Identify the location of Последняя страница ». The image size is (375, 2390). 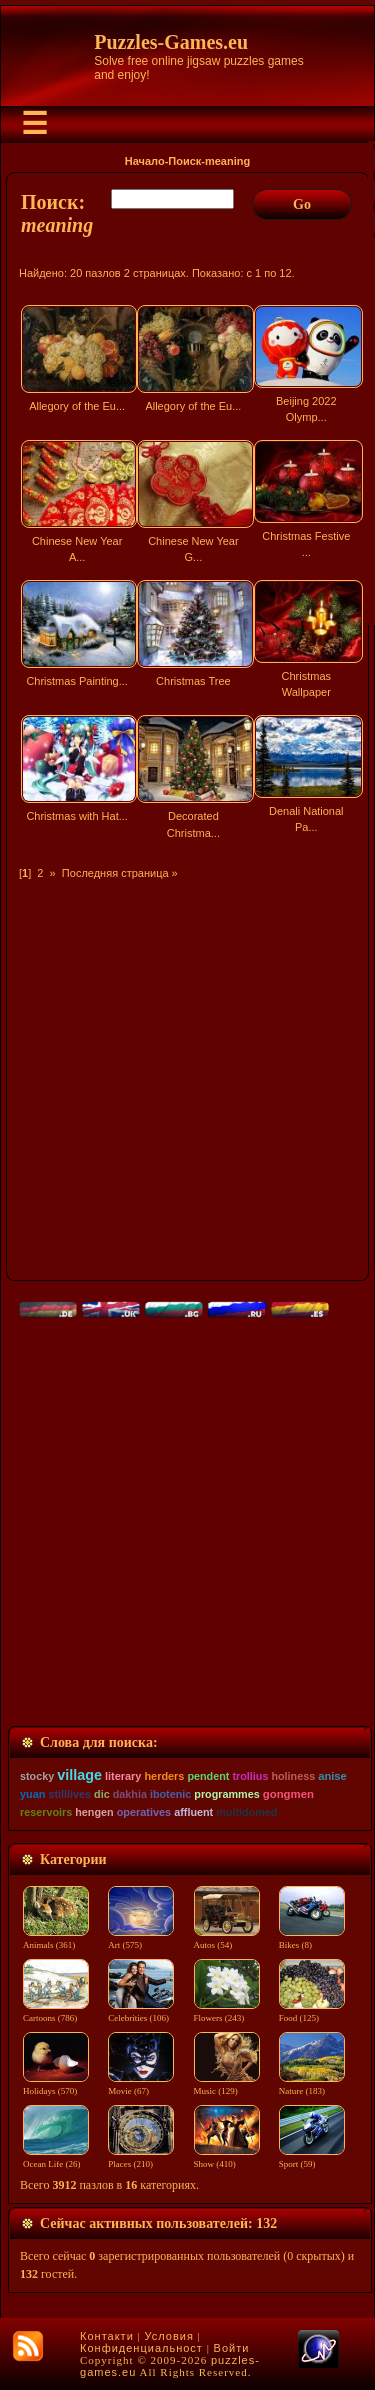
(120, 873).